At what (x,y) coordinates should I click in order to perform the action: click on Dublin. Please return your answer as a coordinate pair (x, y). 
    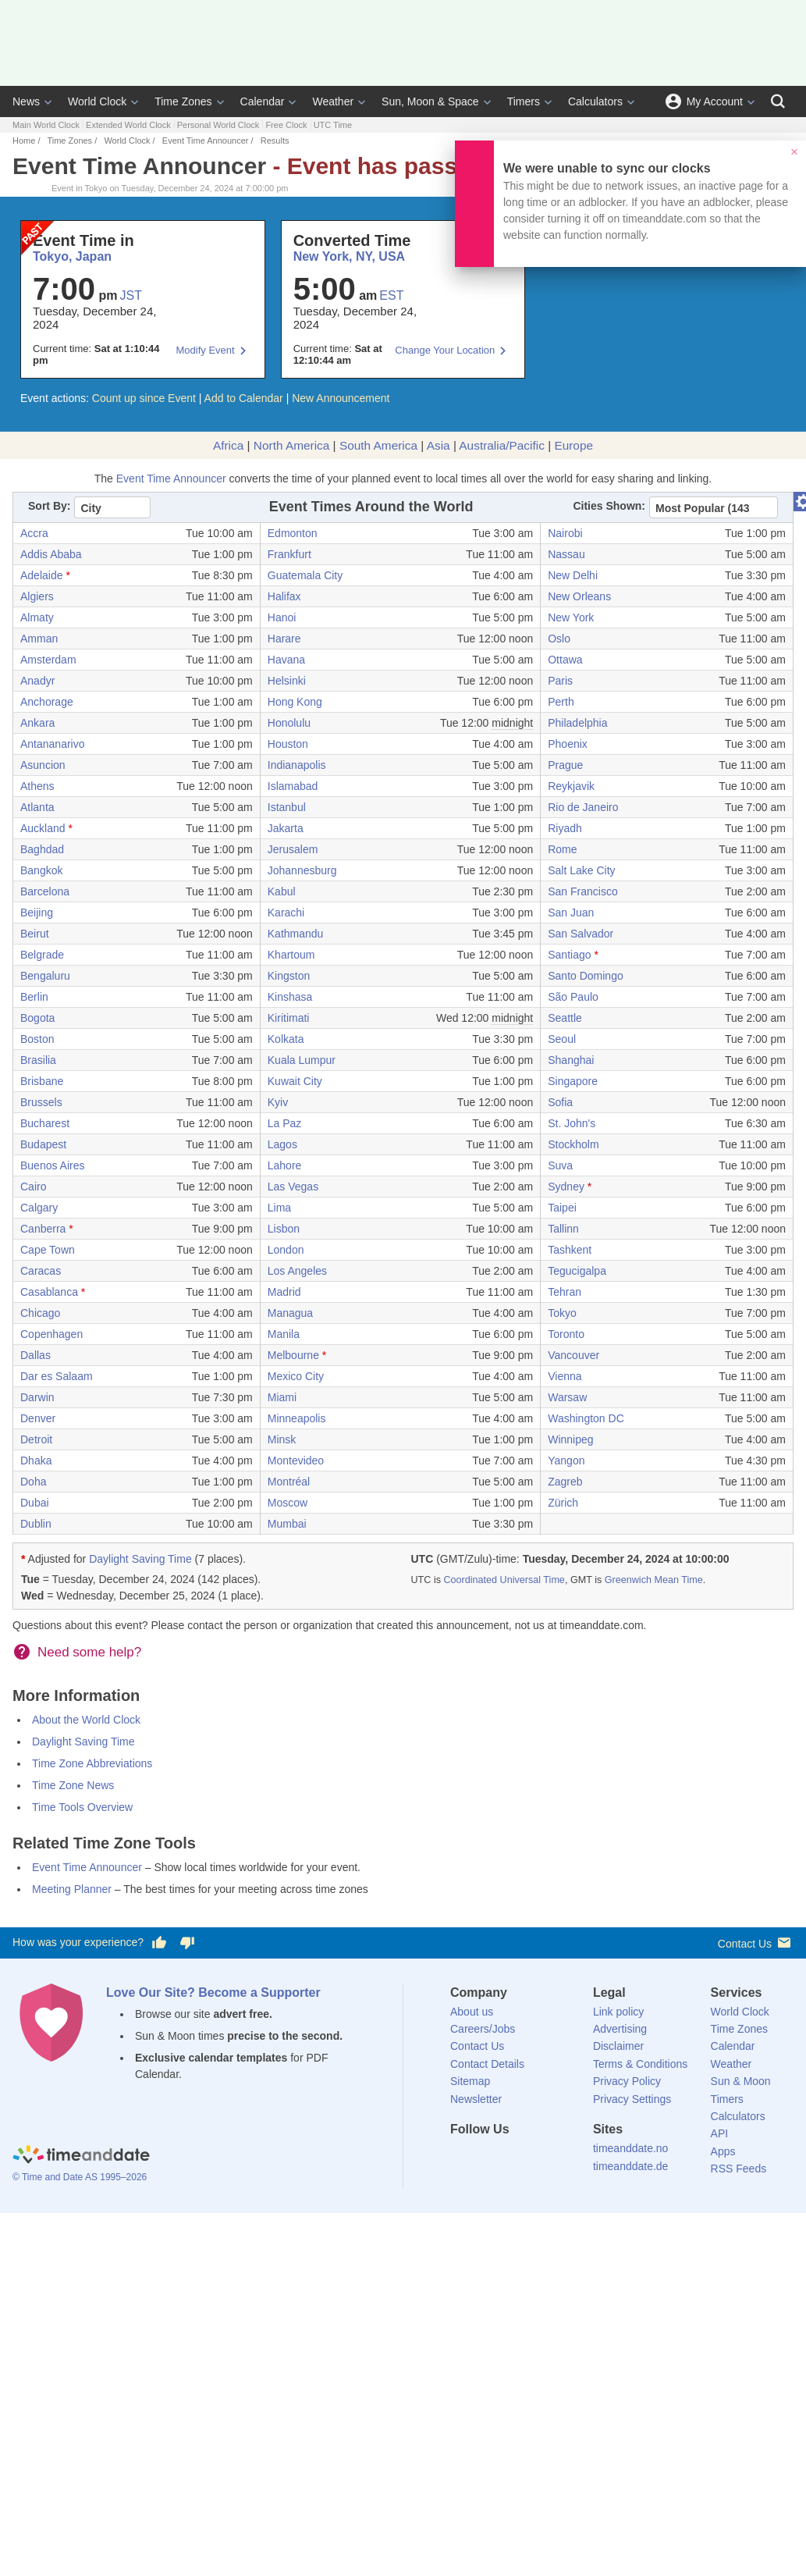
    Looking at the image, I should click on (35, 1523).